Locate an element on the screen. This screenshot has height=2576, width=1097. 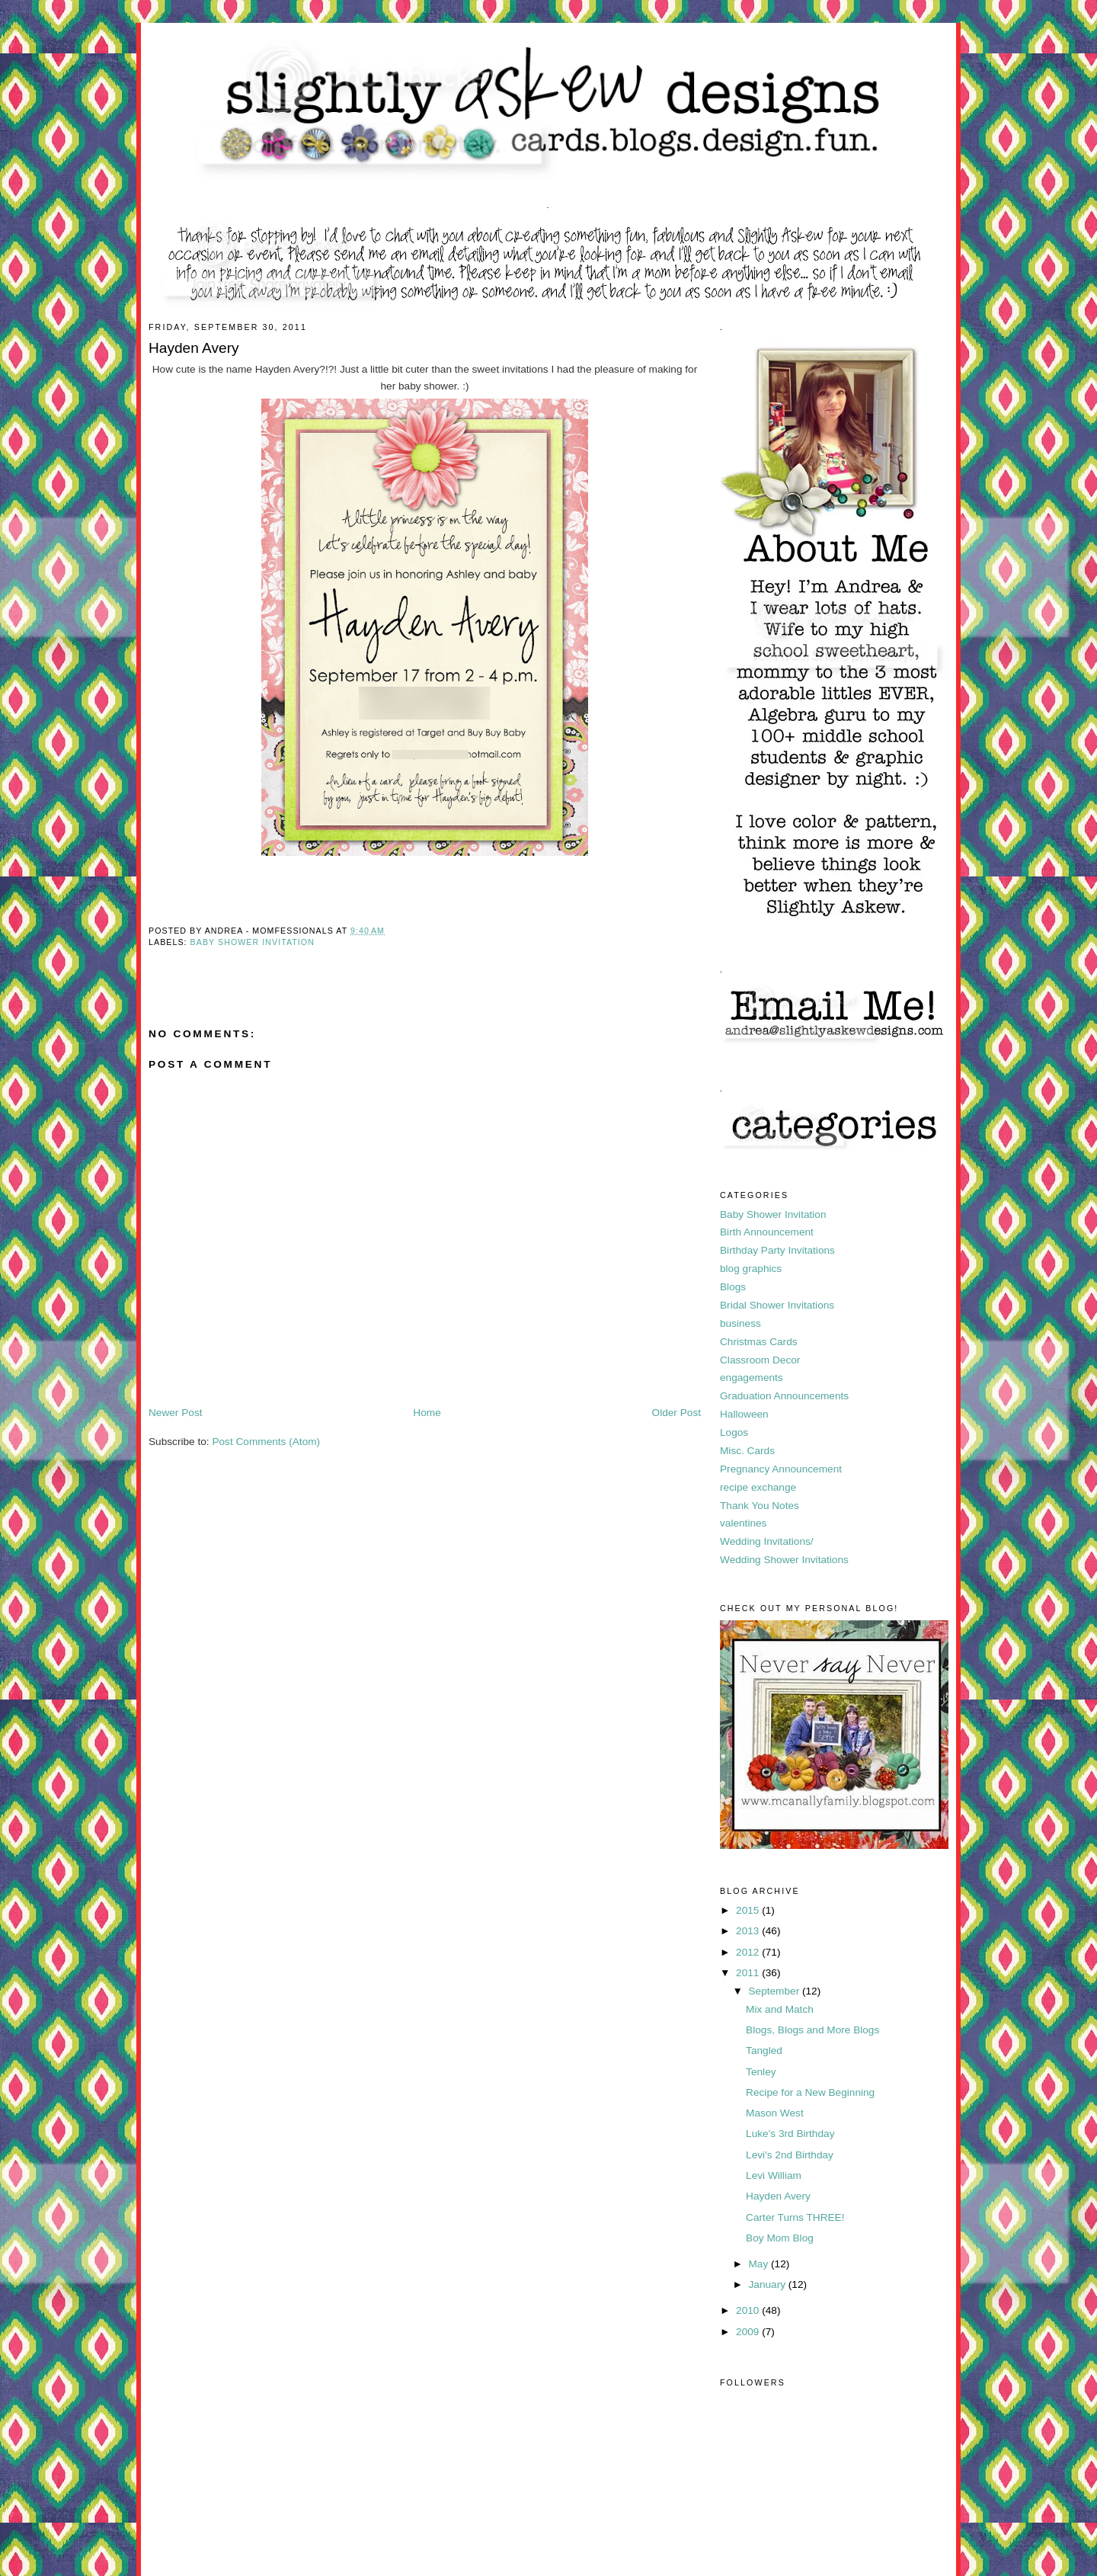
Baby Shower Invitation is located at coordinates (252, 942).